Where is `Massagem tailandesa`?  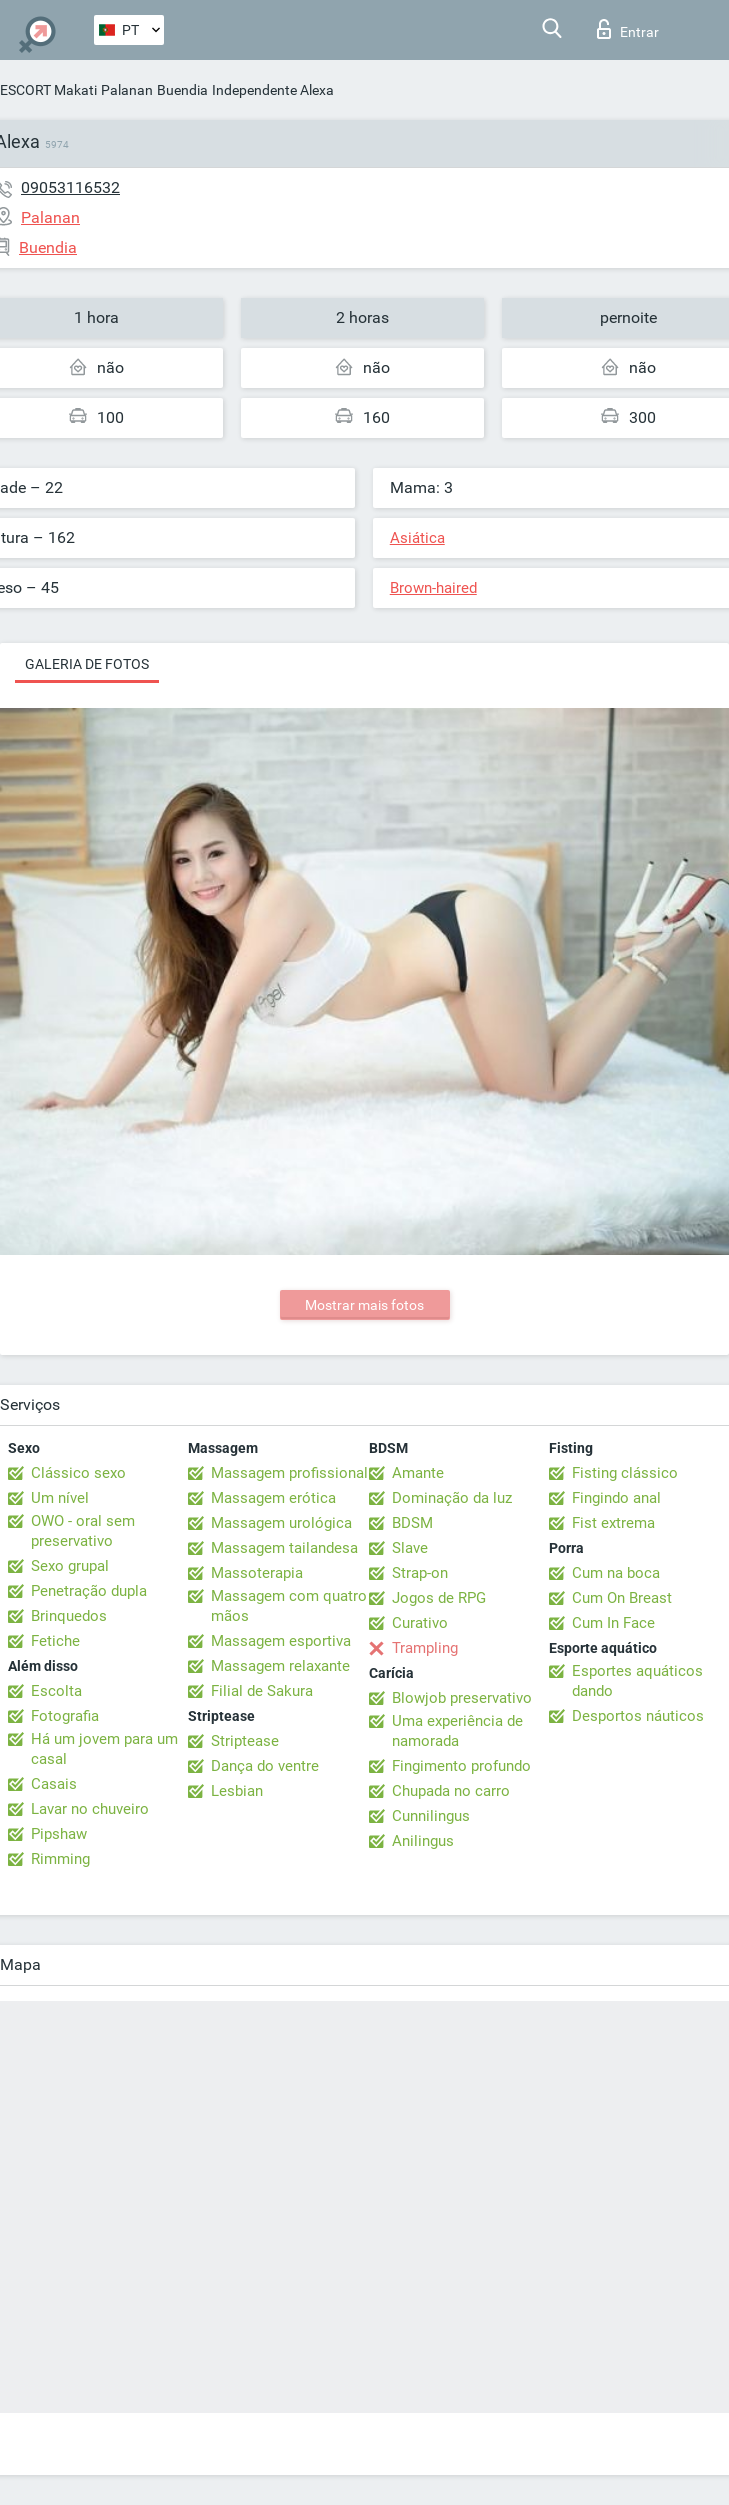 Massagem tailandesa is located at coordinates (284, 1548).